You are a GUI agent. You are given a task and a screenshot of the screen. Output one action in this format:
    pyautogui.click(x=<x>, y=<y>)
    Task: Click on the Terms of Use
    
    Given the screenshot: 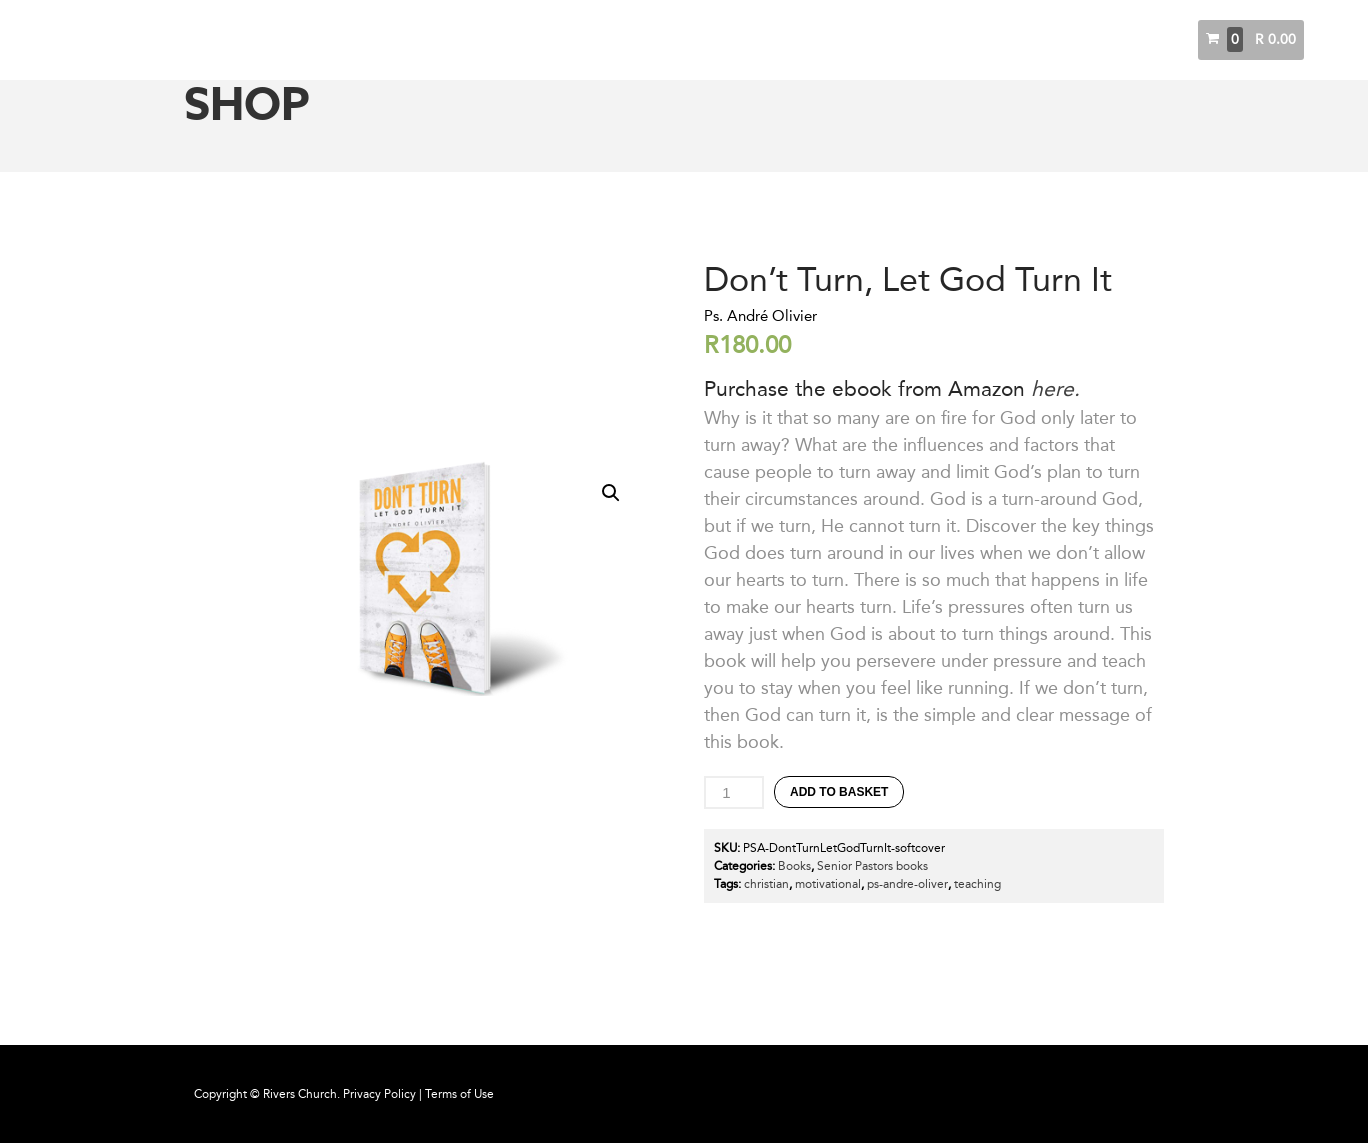 What is the action you would take?
    pyautogui.click(x=459, y=1094)
    